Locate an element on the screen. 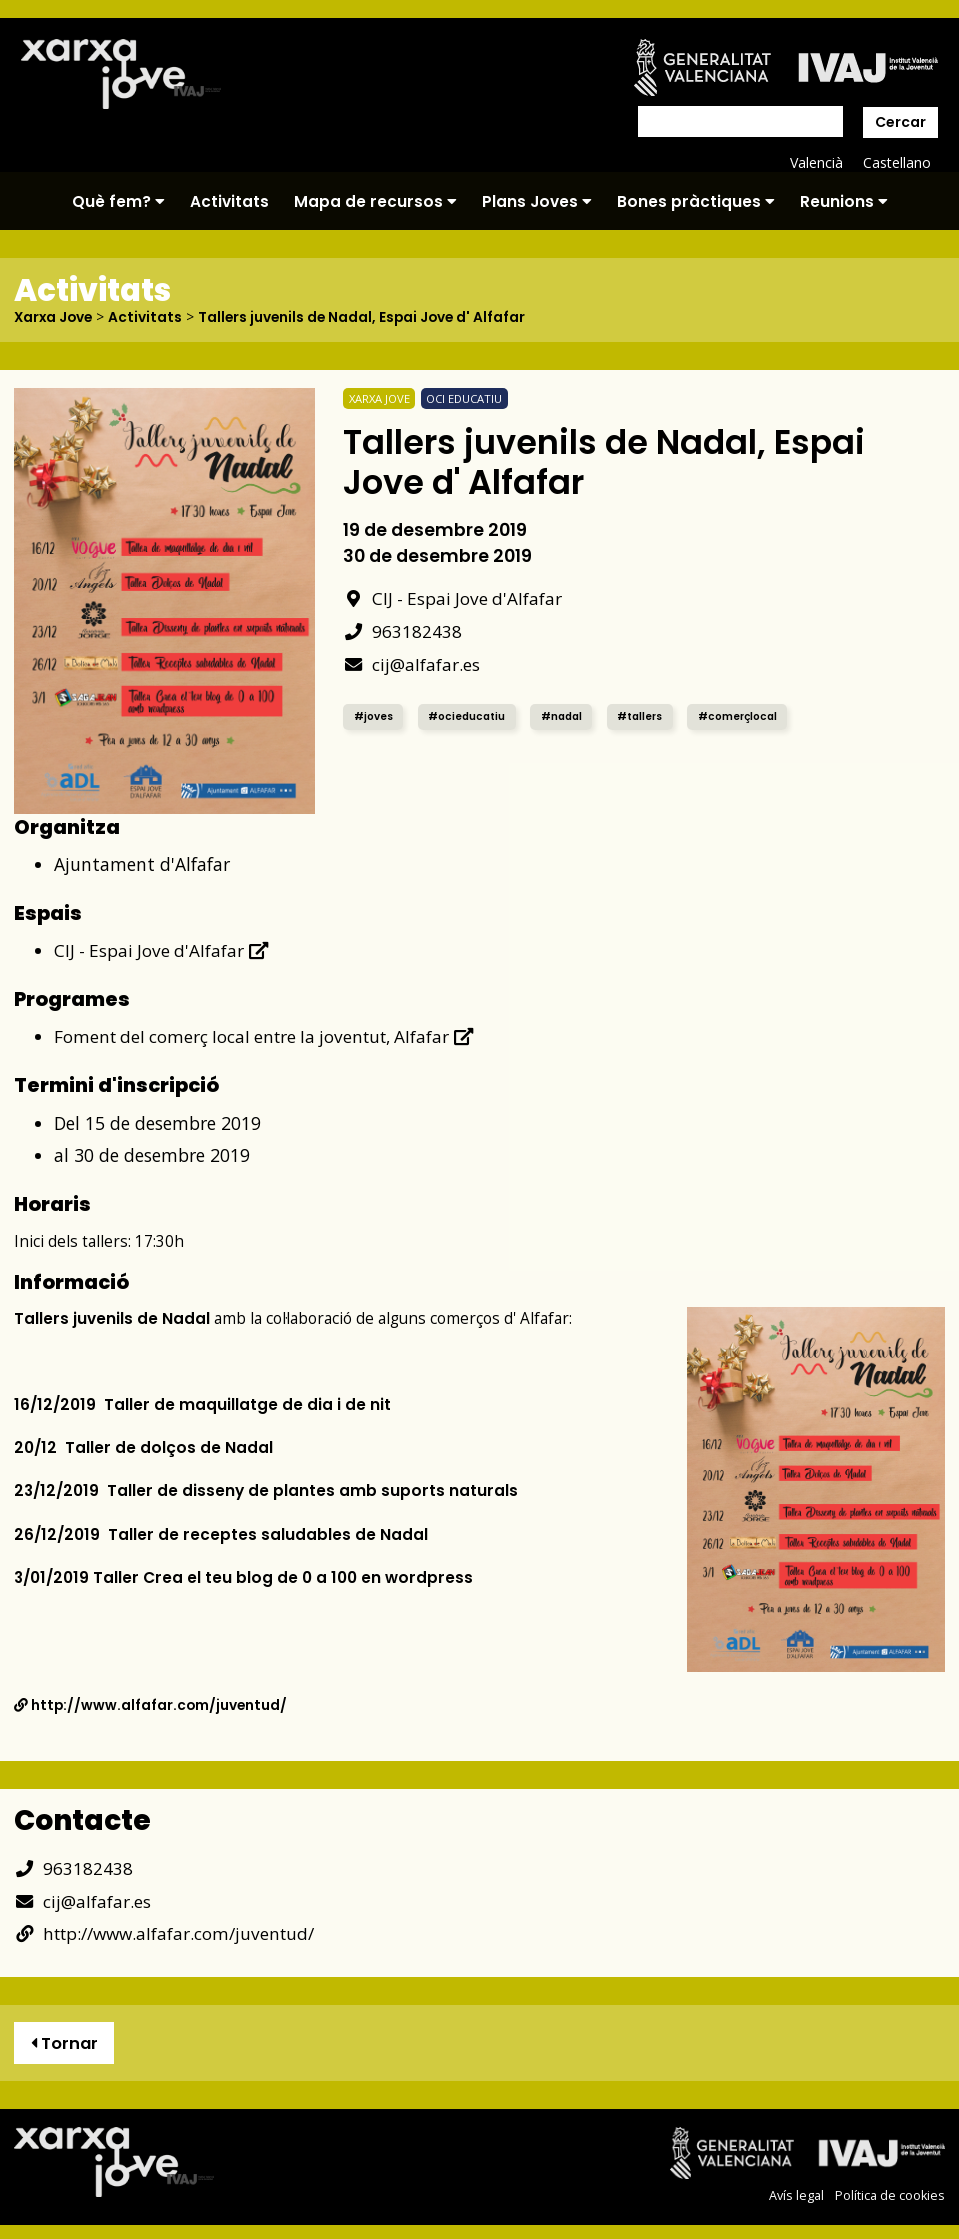 Image resolution: width=959 pixels, height=2239 pixels. #nadal is located at coordinates (571, 715).